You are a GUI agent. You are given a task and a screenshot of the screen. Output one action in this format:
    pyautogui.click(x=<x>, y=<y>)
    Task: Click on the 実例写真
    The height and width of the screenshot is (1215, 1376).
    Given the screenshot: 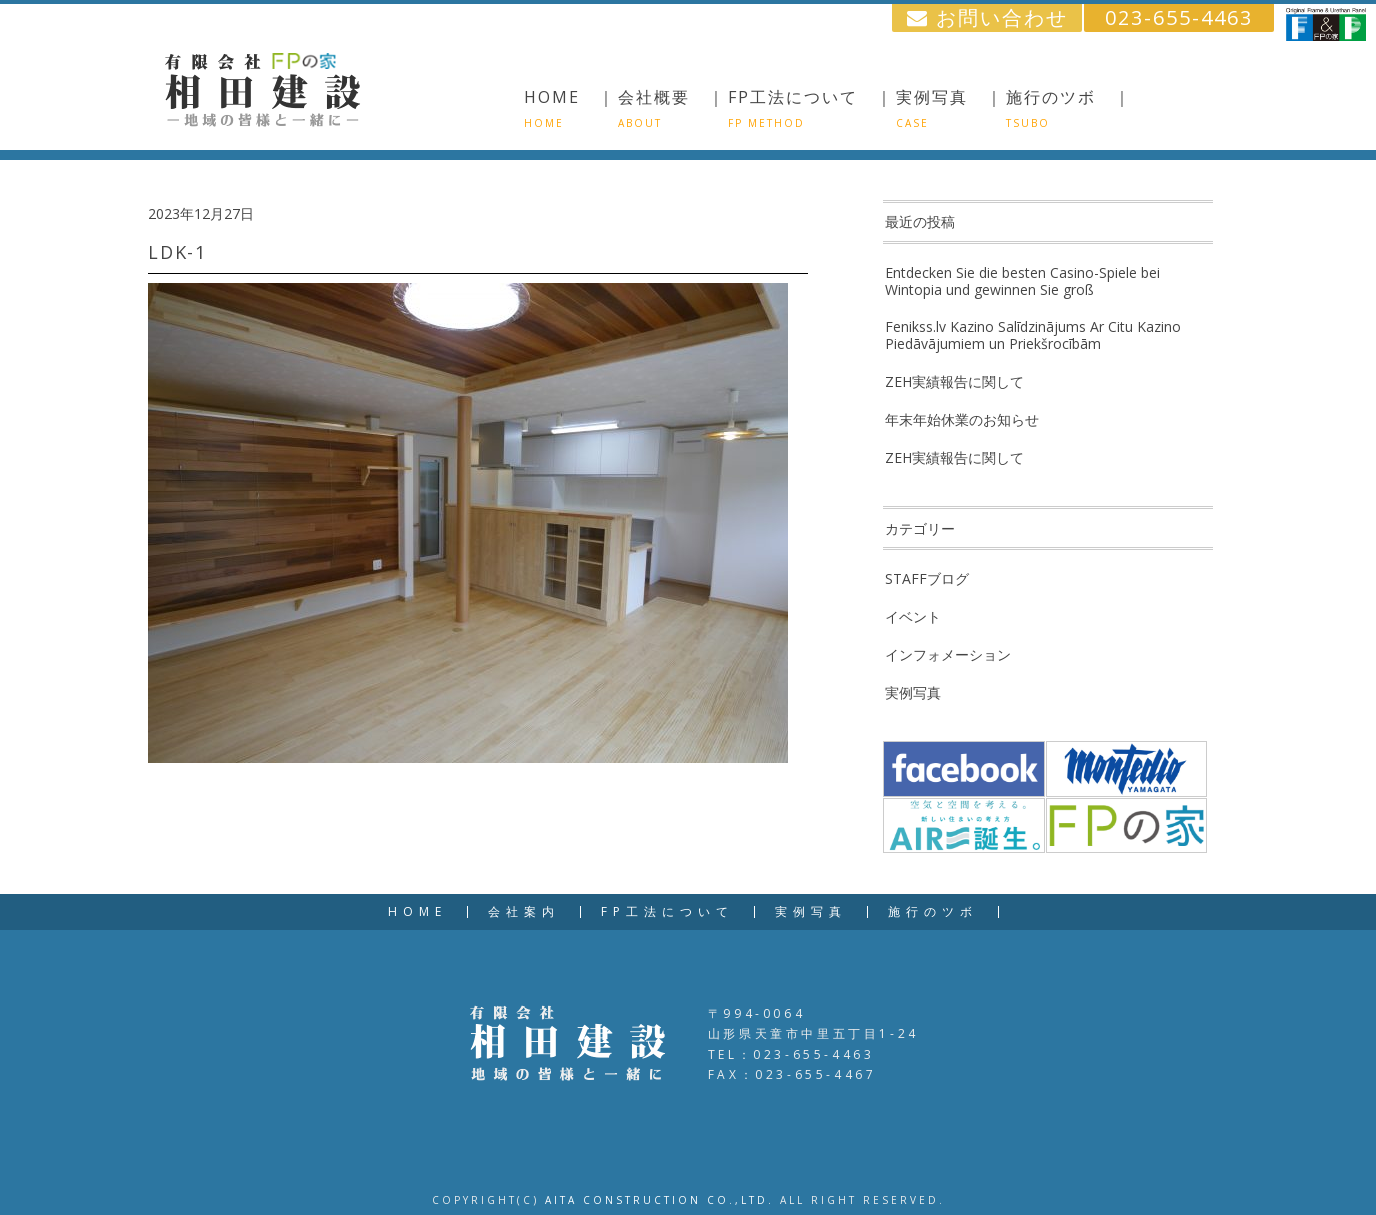 What is the action you would take?
    pyautogui.click(x=913, y=692)
    